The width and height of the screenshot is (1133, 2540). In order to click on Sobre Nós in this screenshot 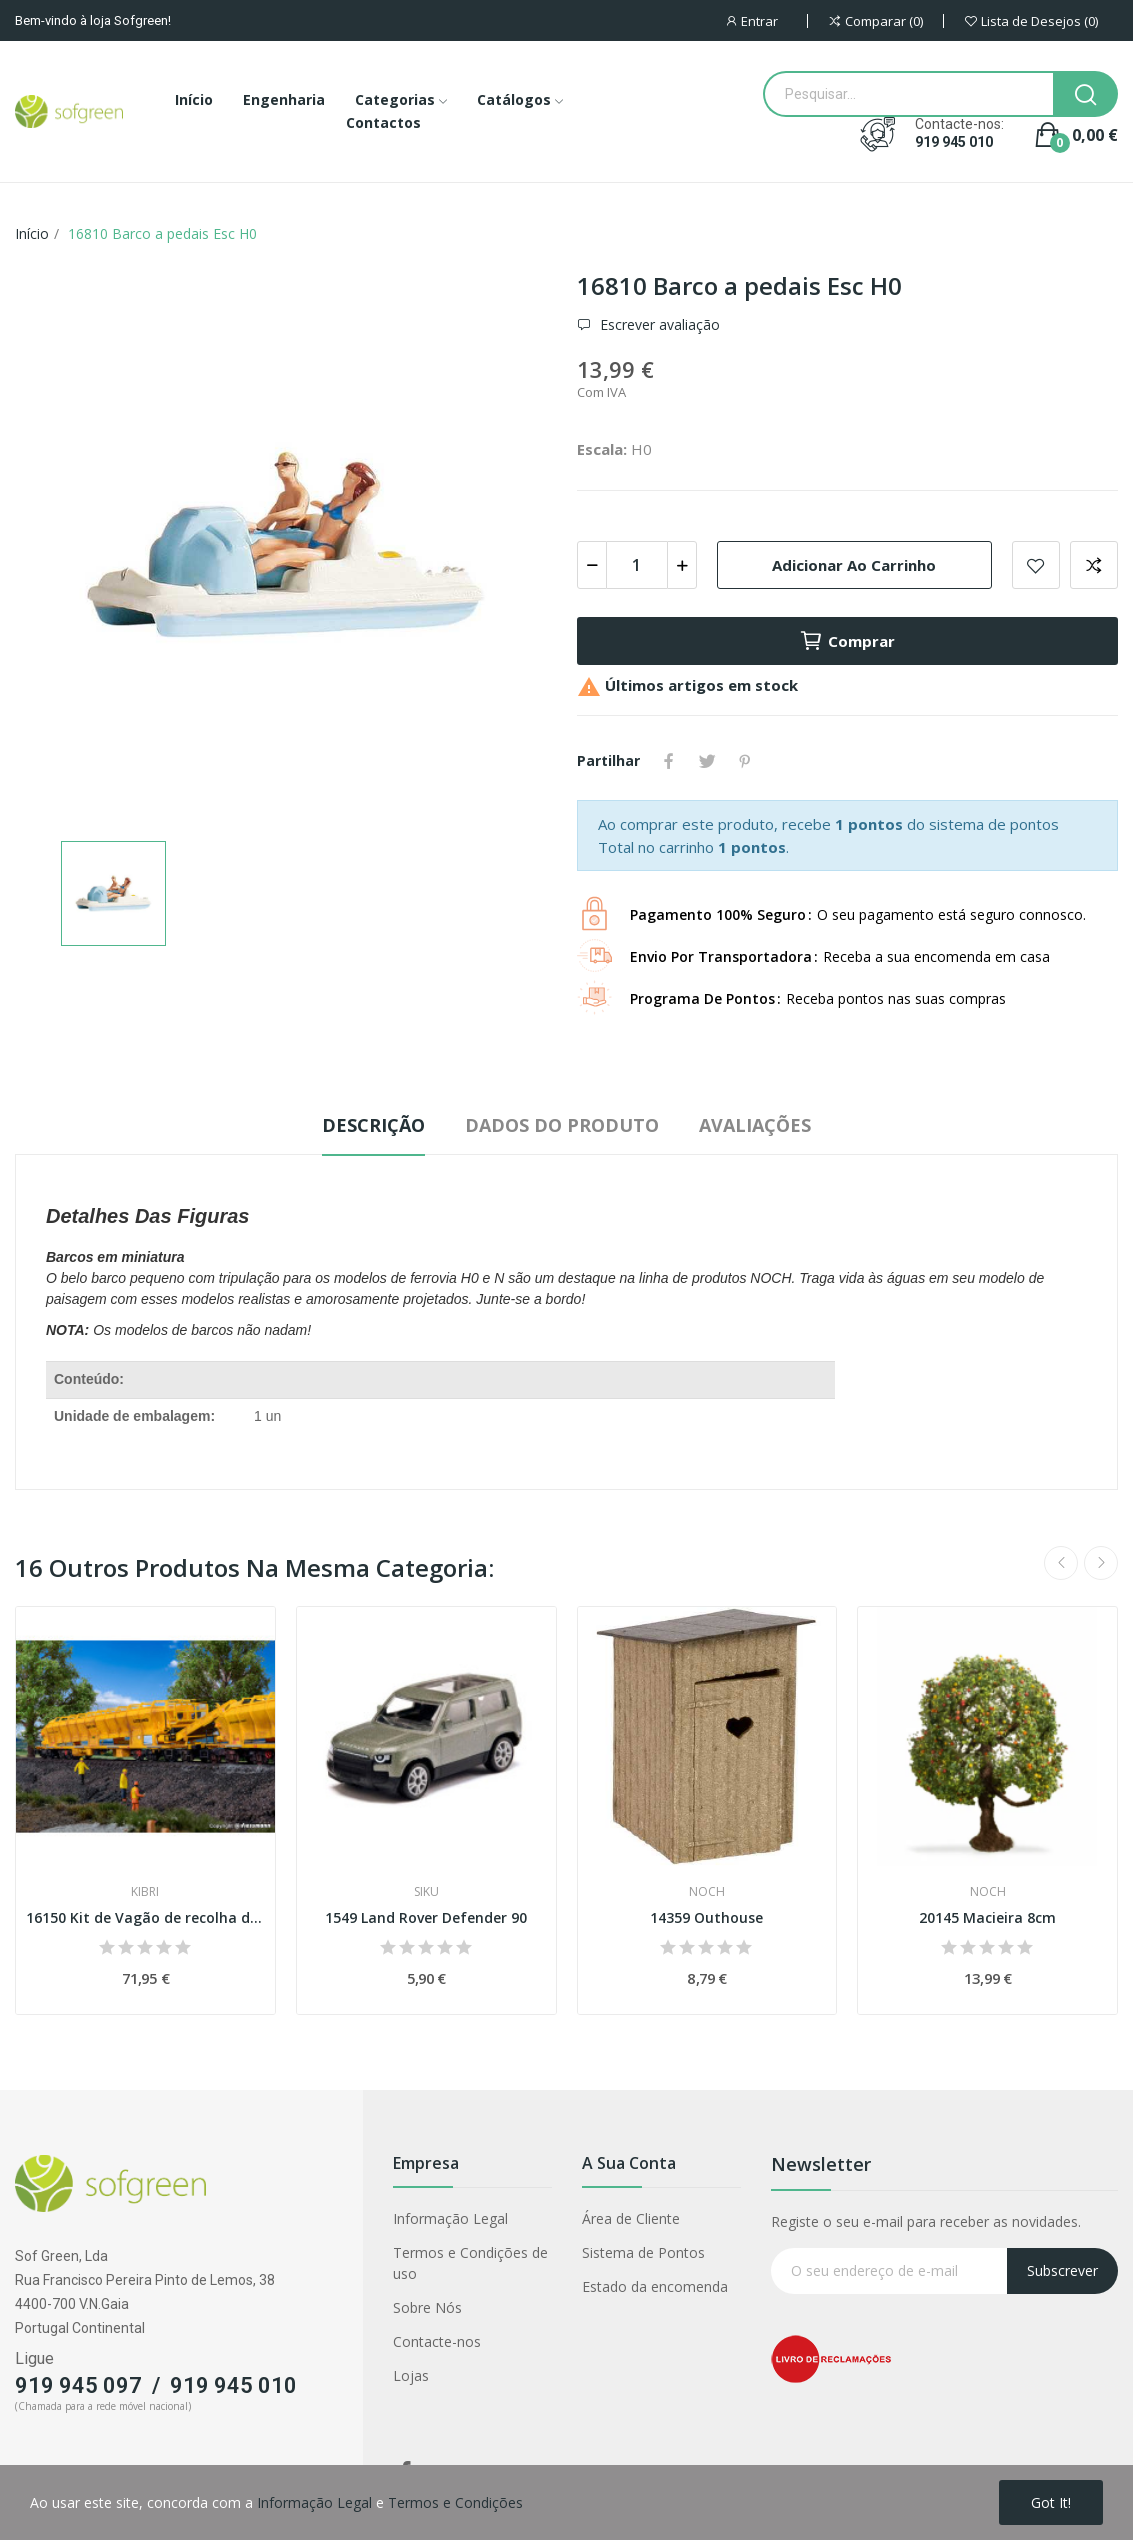, I will do `click(427, 2307)`.